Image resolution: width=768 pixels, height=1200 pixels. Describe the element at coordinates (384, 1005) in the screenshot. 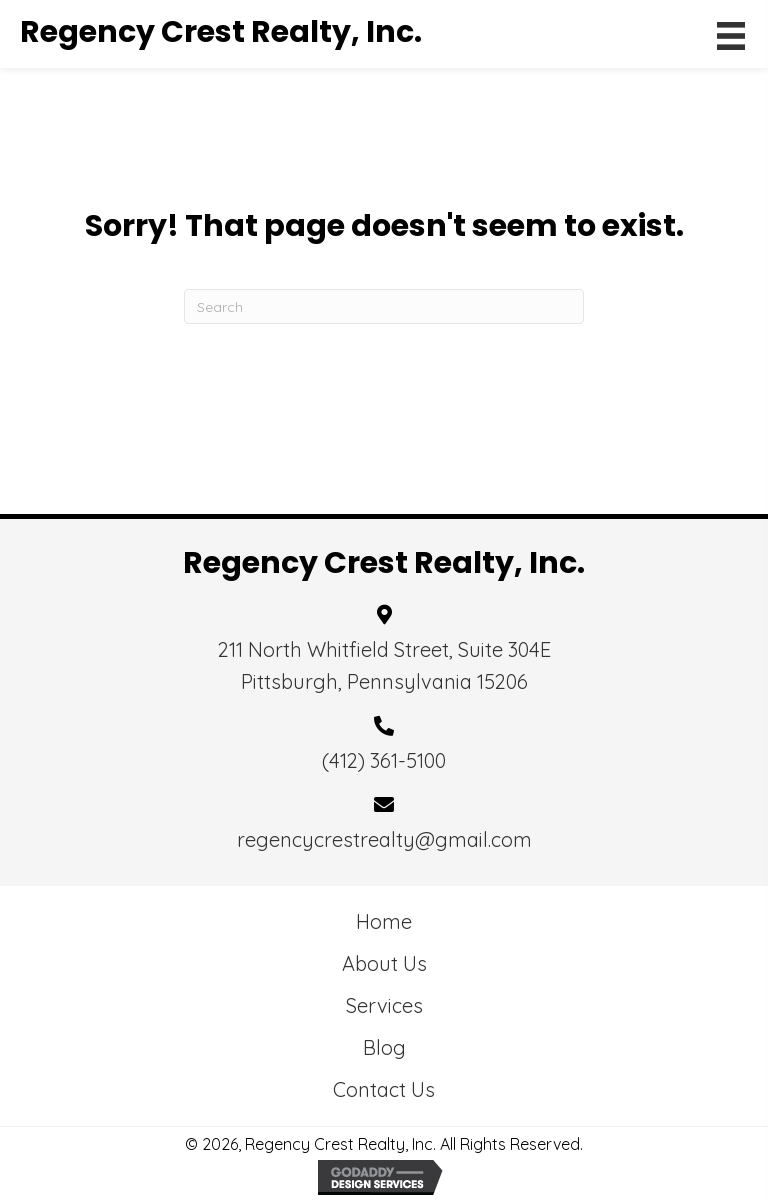

I see `Services` at that location.